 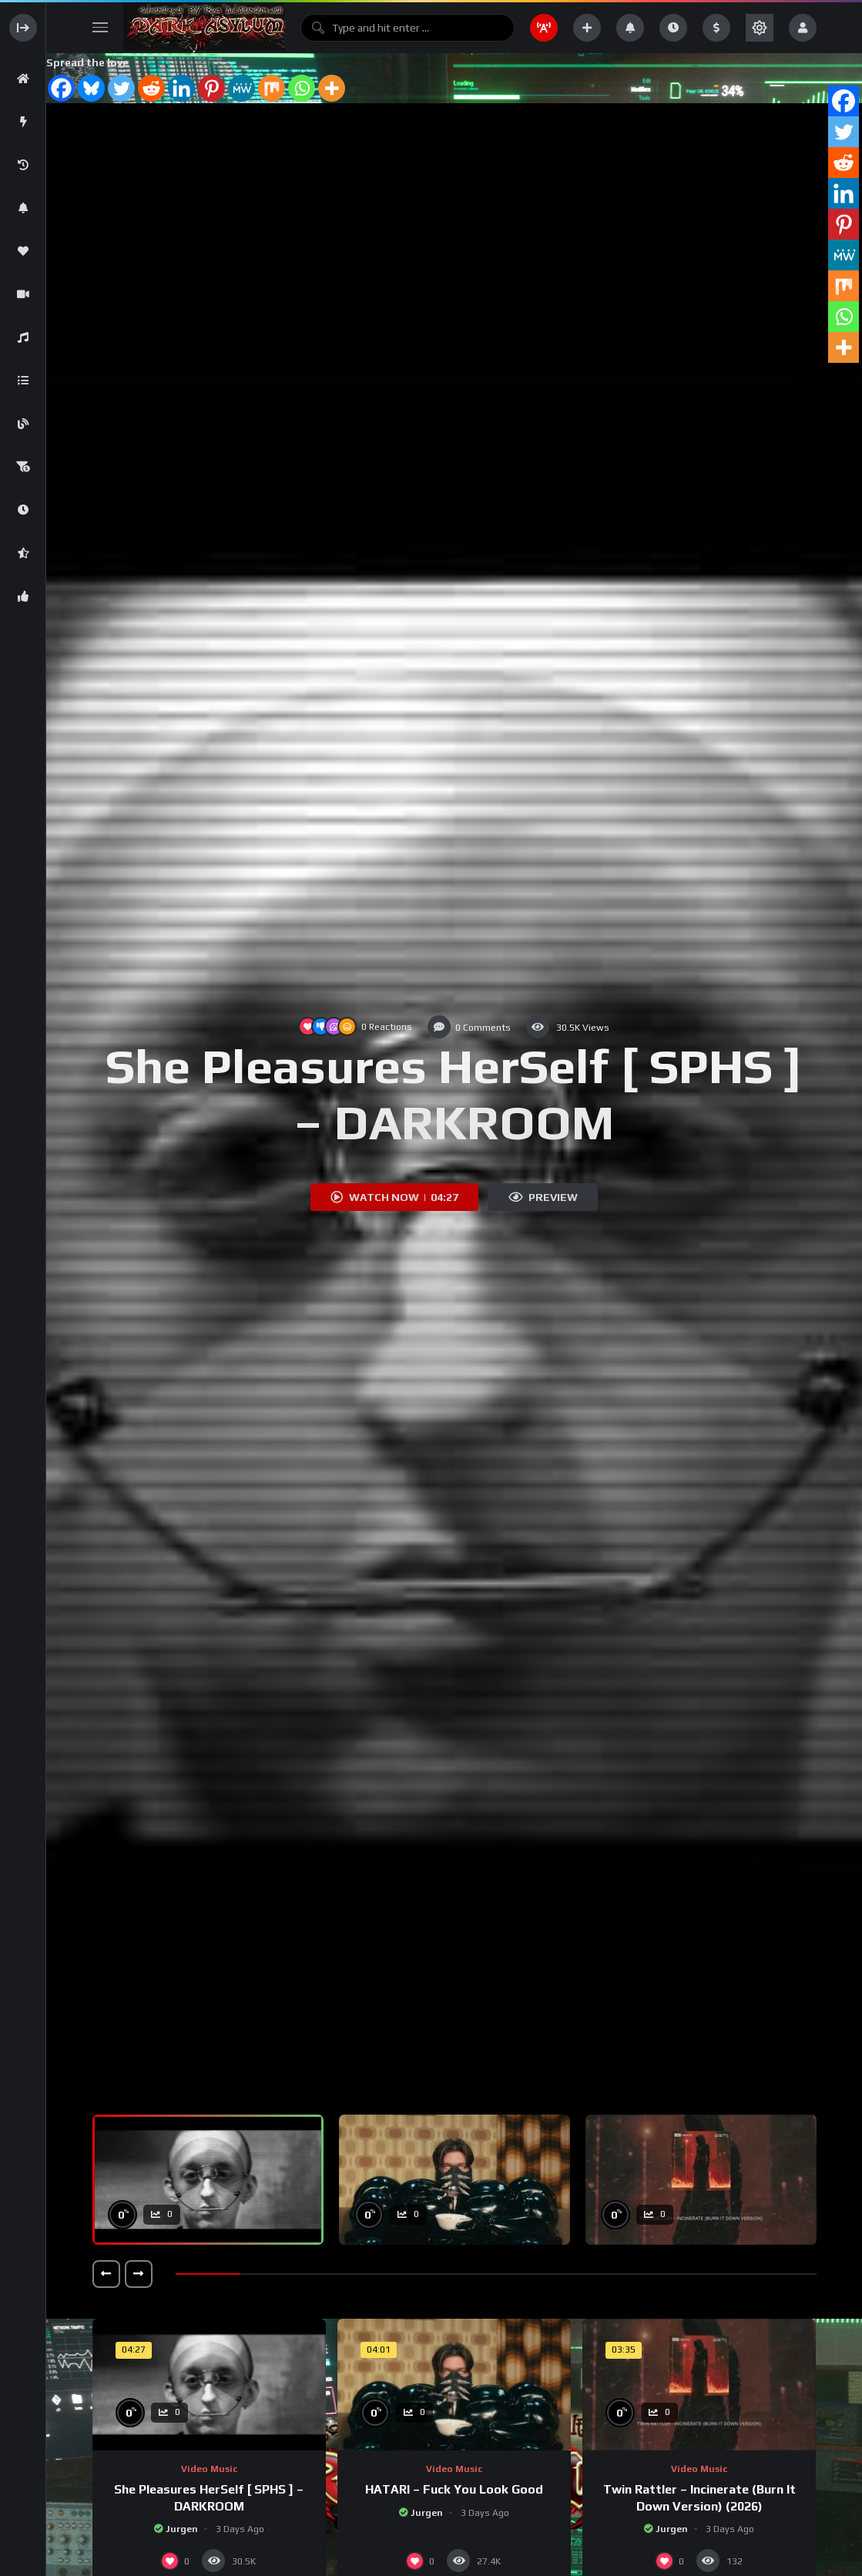 I want to click on HATARI – Fuck You Look Good, so click(x=454, y=2489).